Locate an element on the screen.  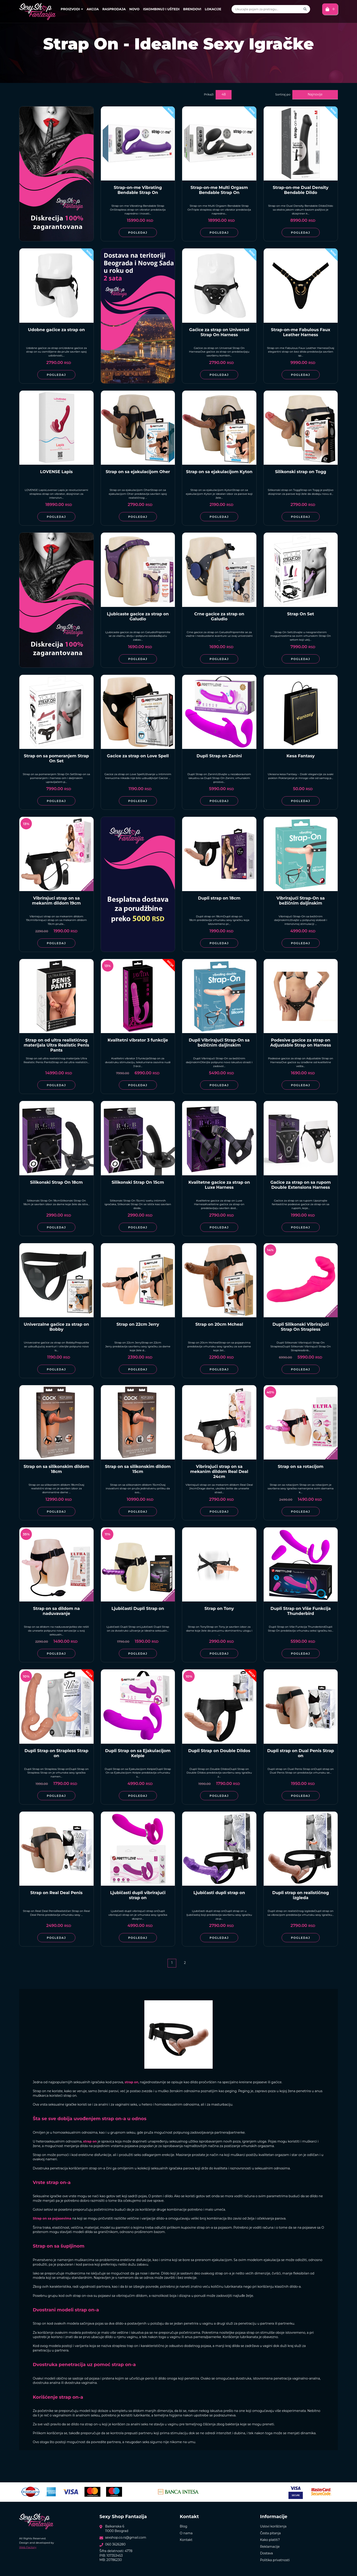
Reklamacije is located at coordinates (270, 2547).